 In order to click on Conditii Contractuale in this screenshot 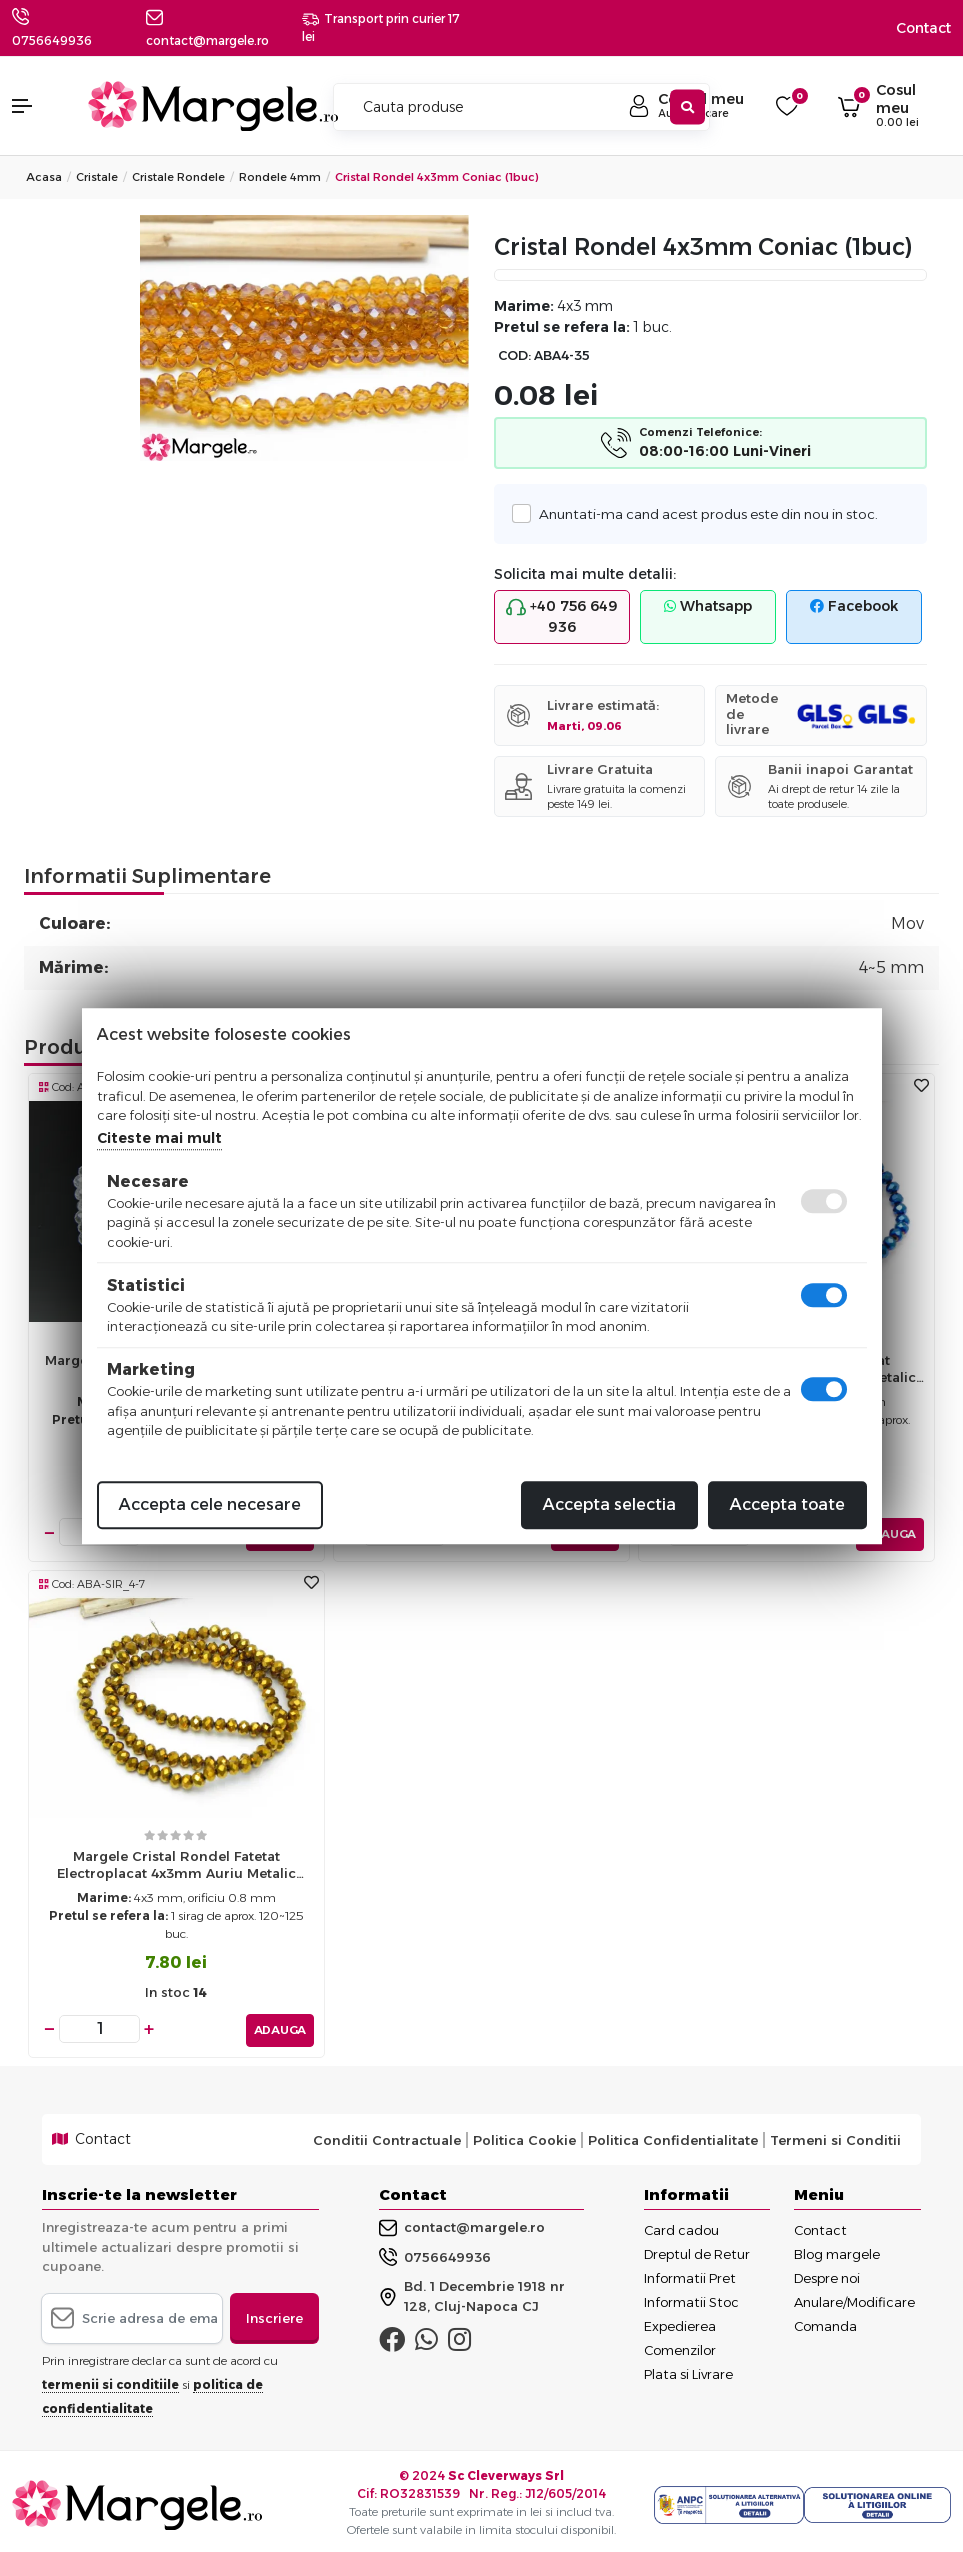, I will do `click(387, 2133)`.